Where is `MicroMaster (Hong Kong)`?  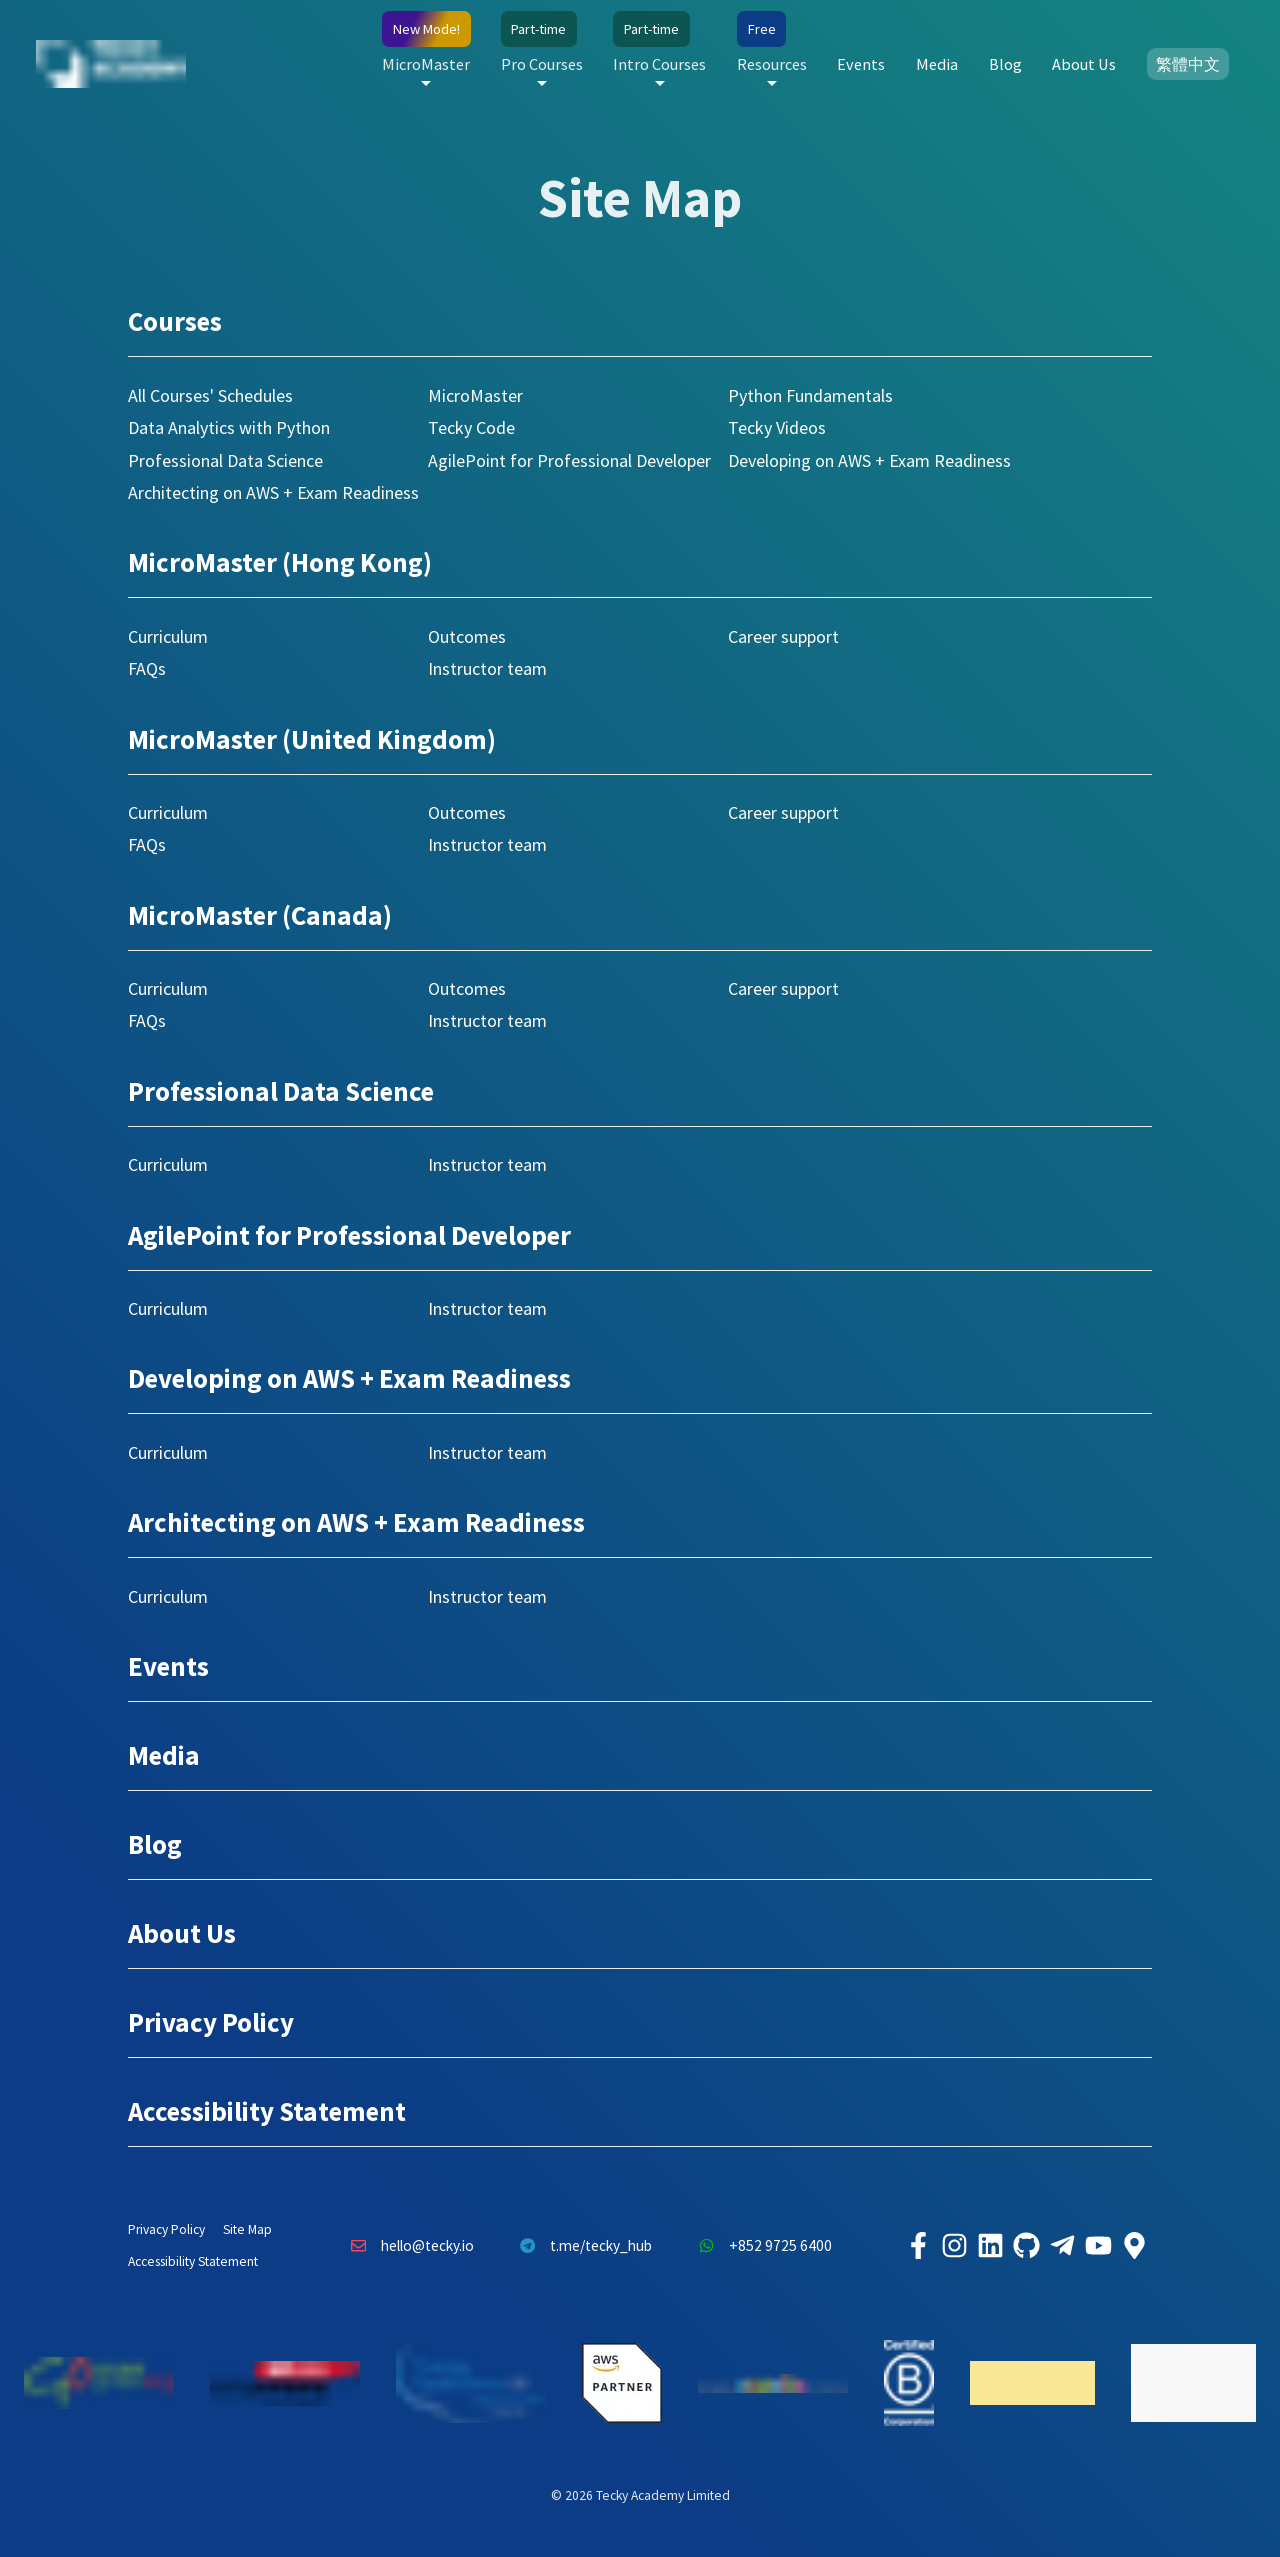
MicroMaster (Hong Kong) is located at coordinates (280, 562).